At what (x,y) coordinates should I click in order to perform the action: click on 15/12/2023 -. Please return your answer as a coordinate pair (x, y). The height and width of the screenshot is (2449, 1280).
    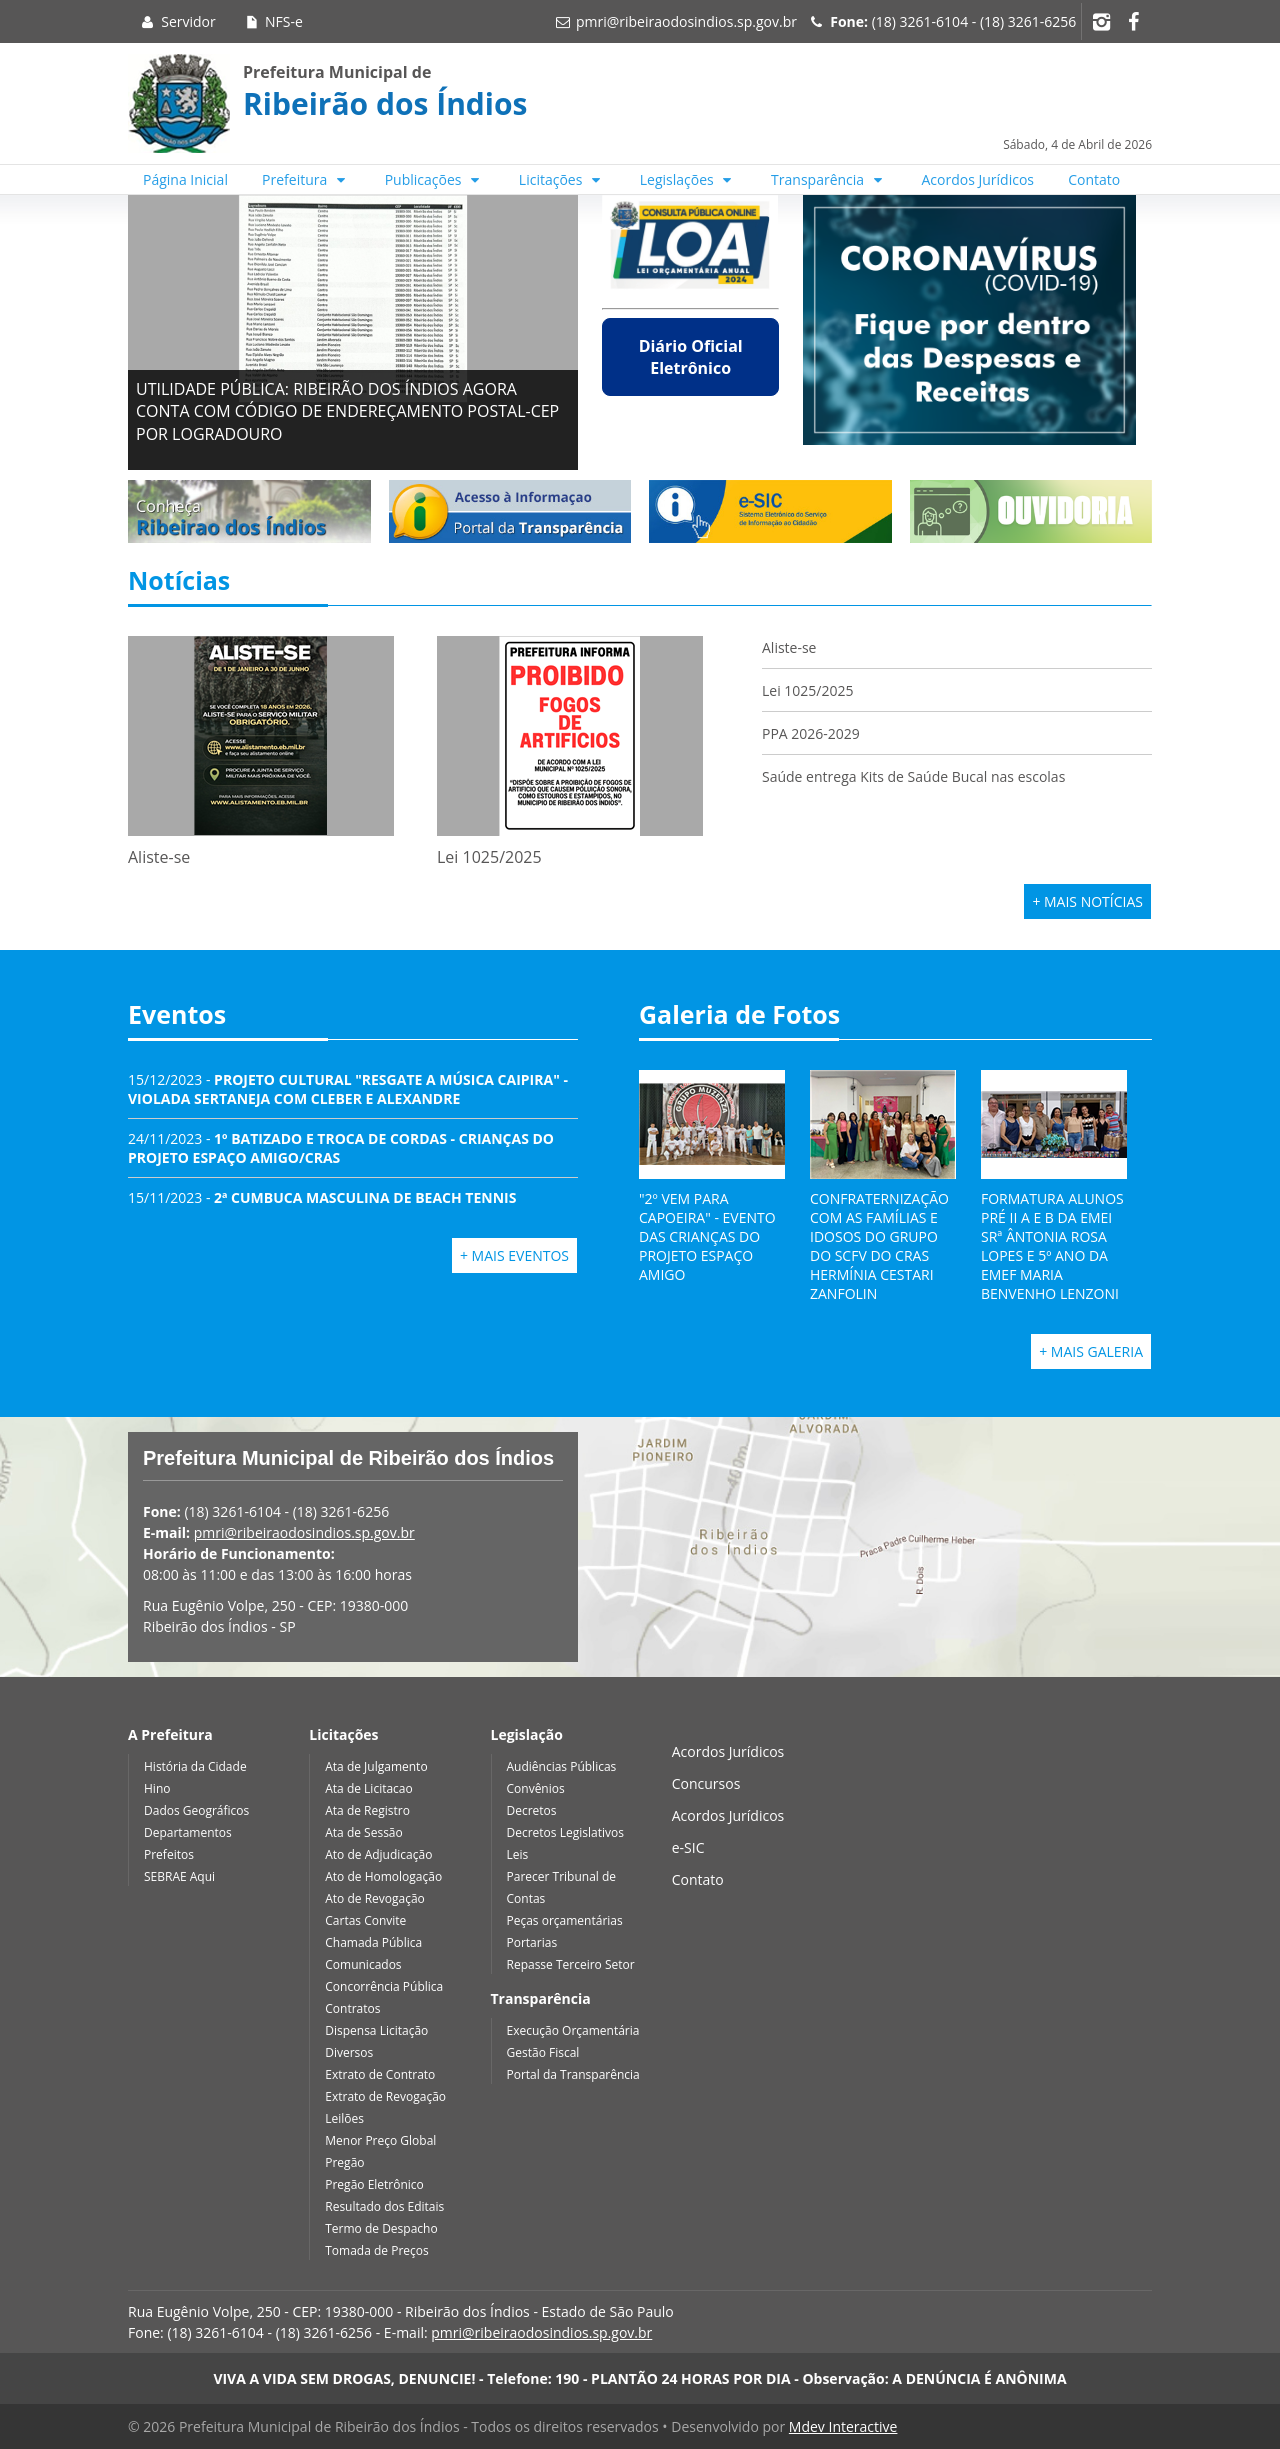
    Looking at the image, I should click on (348, 1089).